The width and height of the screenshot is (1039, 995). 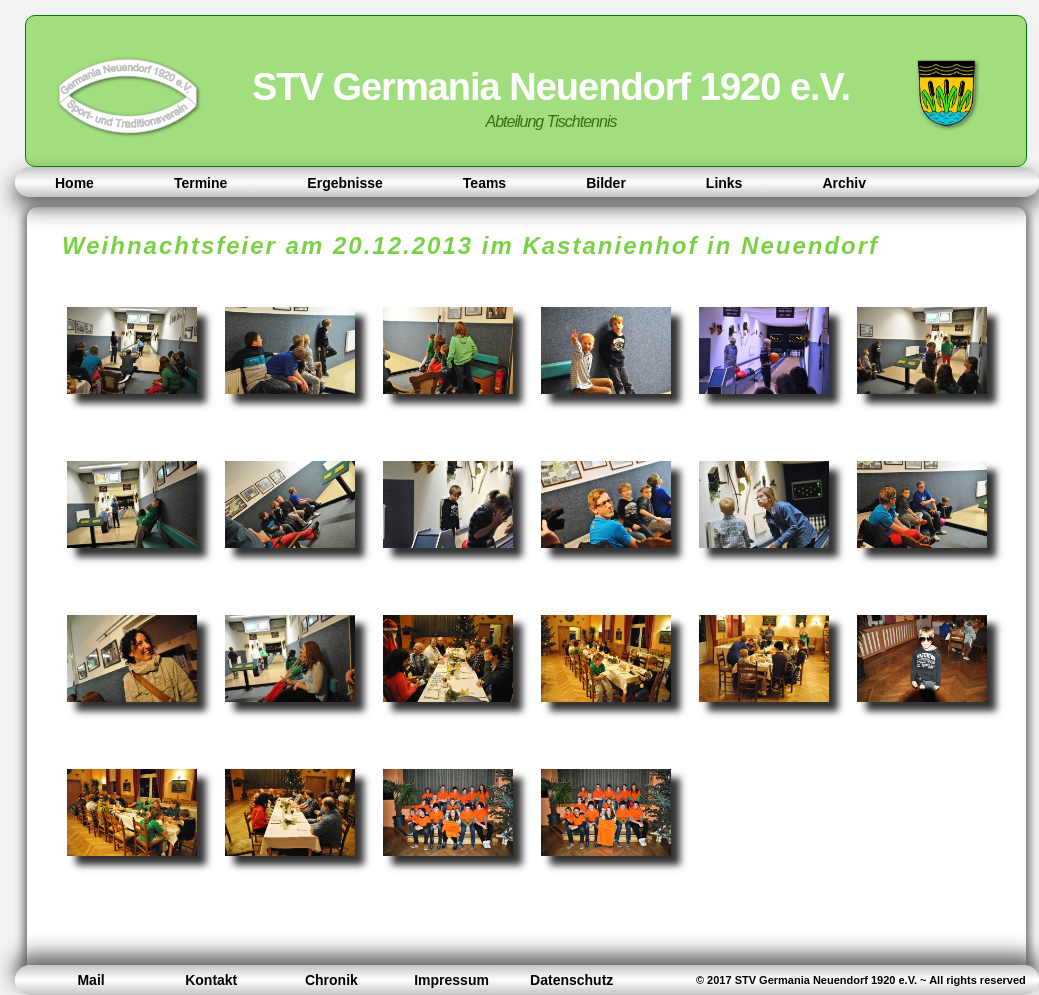 I want to click on Kontakt, so click(x=211, y=980).